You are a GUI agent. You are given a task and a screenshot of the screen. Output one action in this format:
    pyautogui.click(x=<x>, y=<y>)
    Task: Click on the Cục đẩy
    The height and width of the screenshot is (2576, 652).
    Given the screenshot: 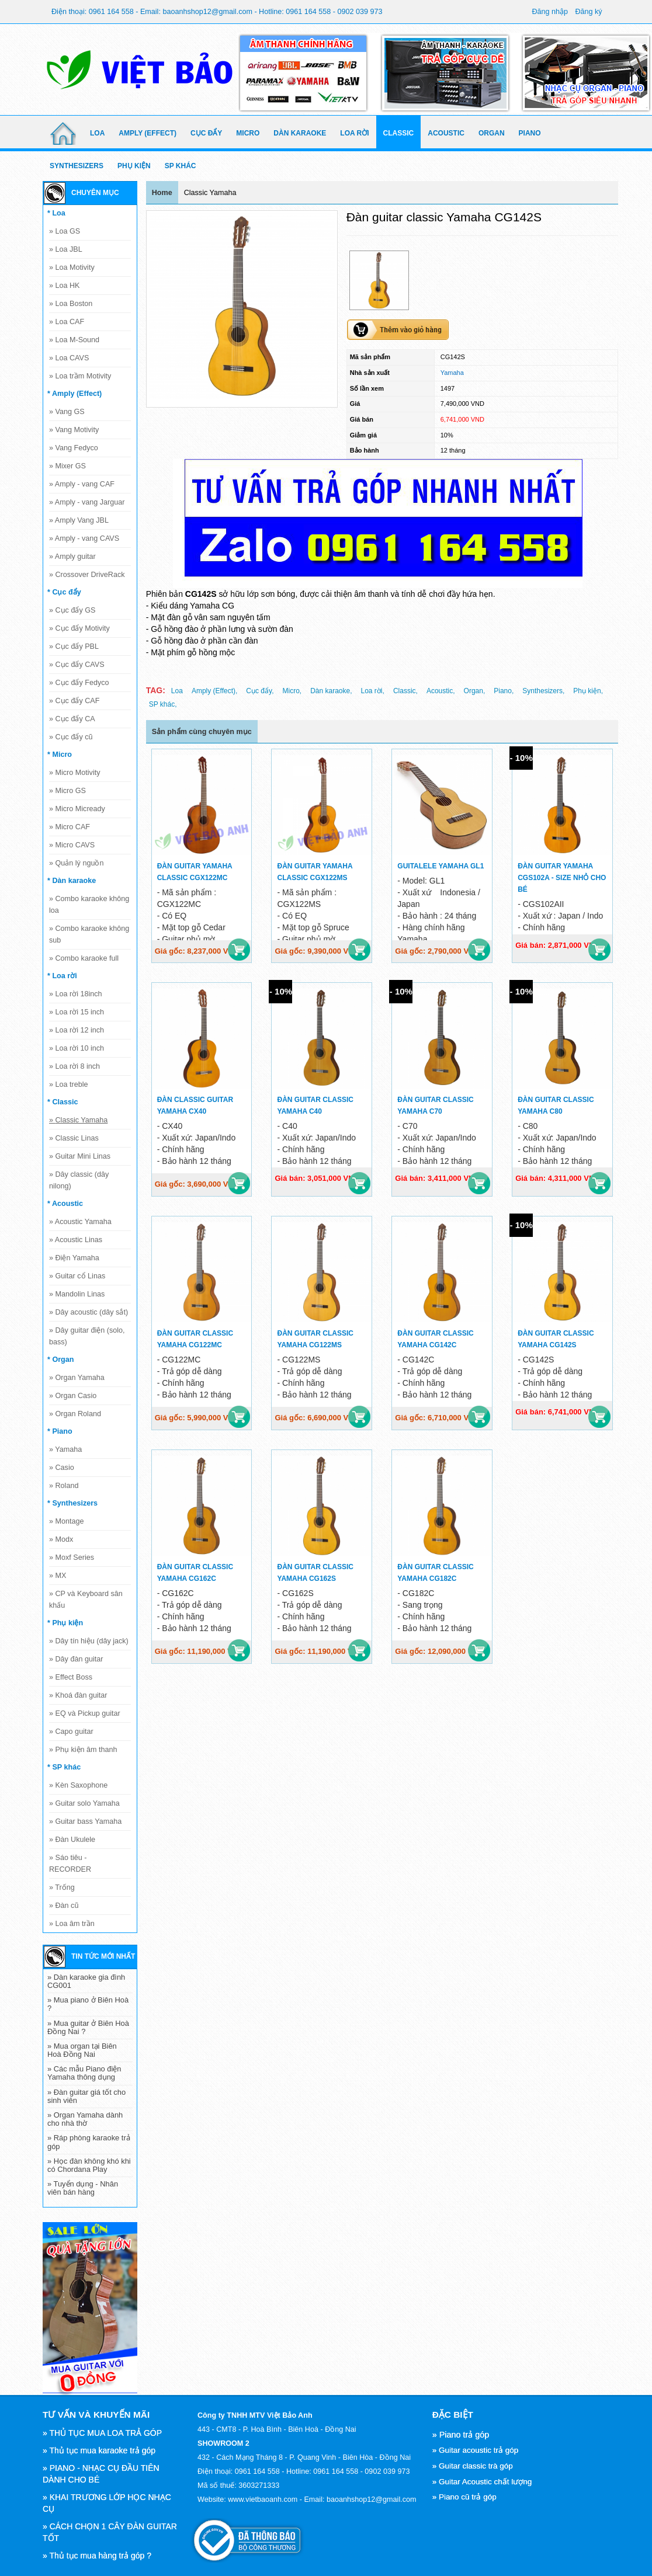 What is the action you would take?
    pyautogui.click(x=206, y=133)
    